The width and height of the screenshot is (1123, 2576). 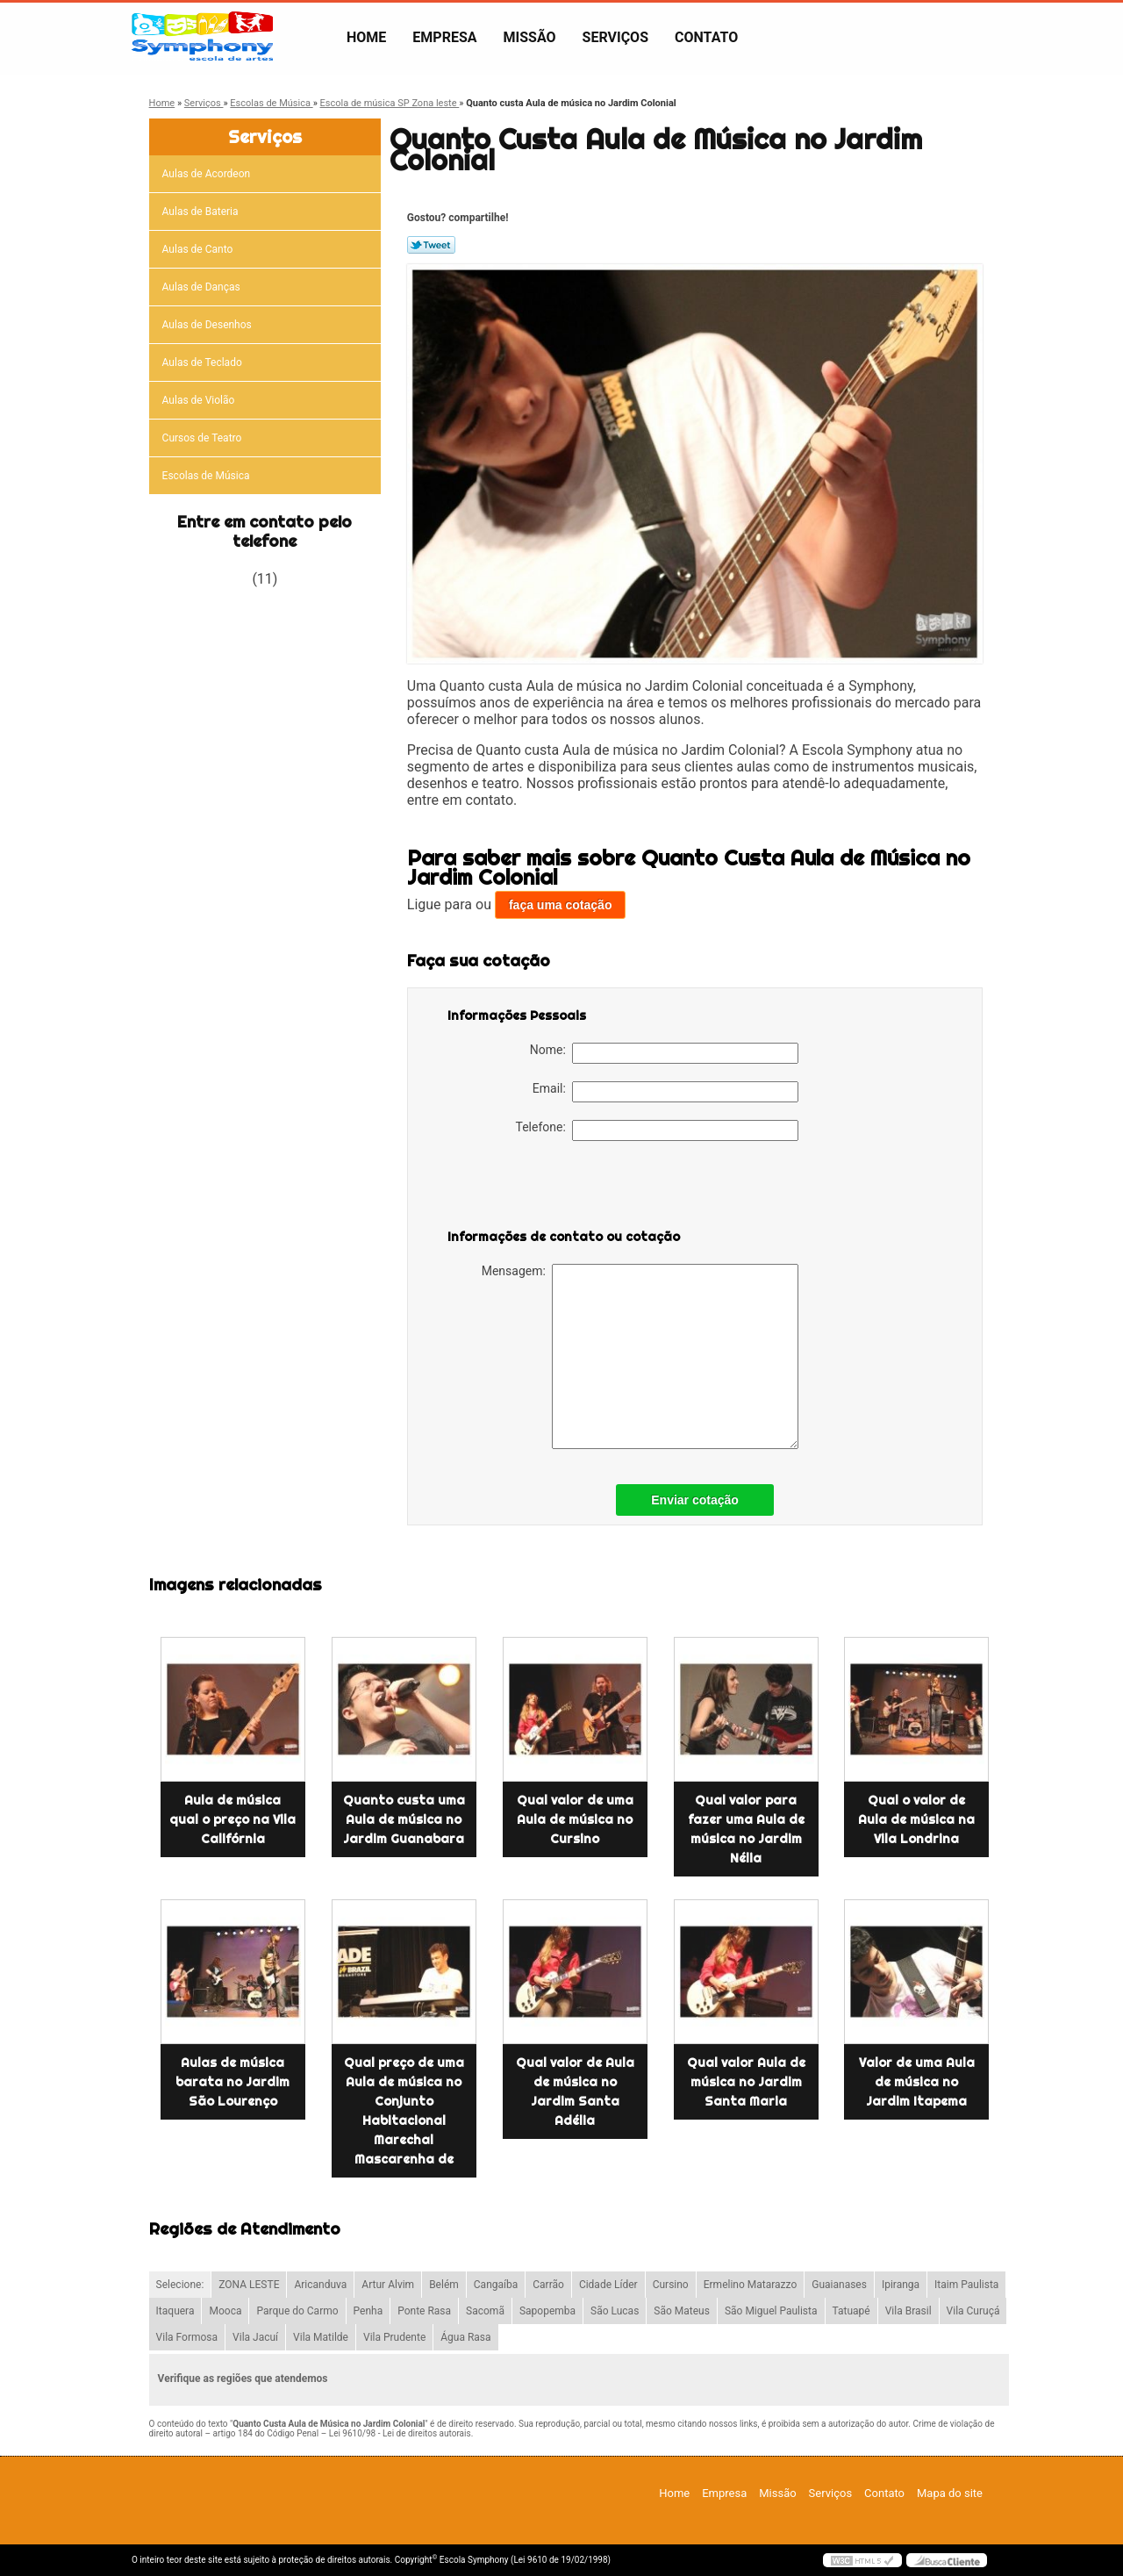 What do you see at coordinates (320, 2284) in the screenshot?
I see `Aricanduva` at bounding box center [320, 2284].